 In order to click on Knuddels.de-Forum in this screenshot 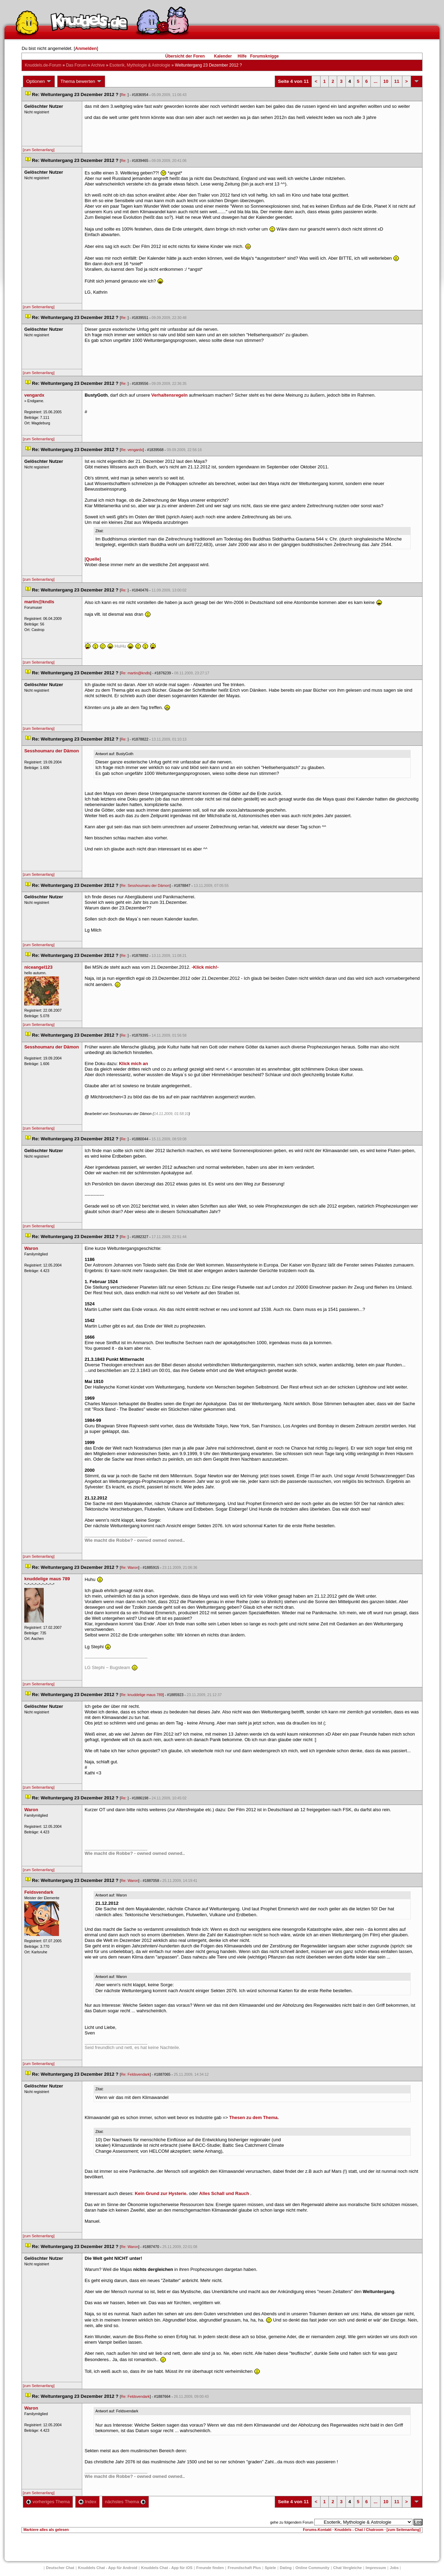, I will do `click(43, 65)`.